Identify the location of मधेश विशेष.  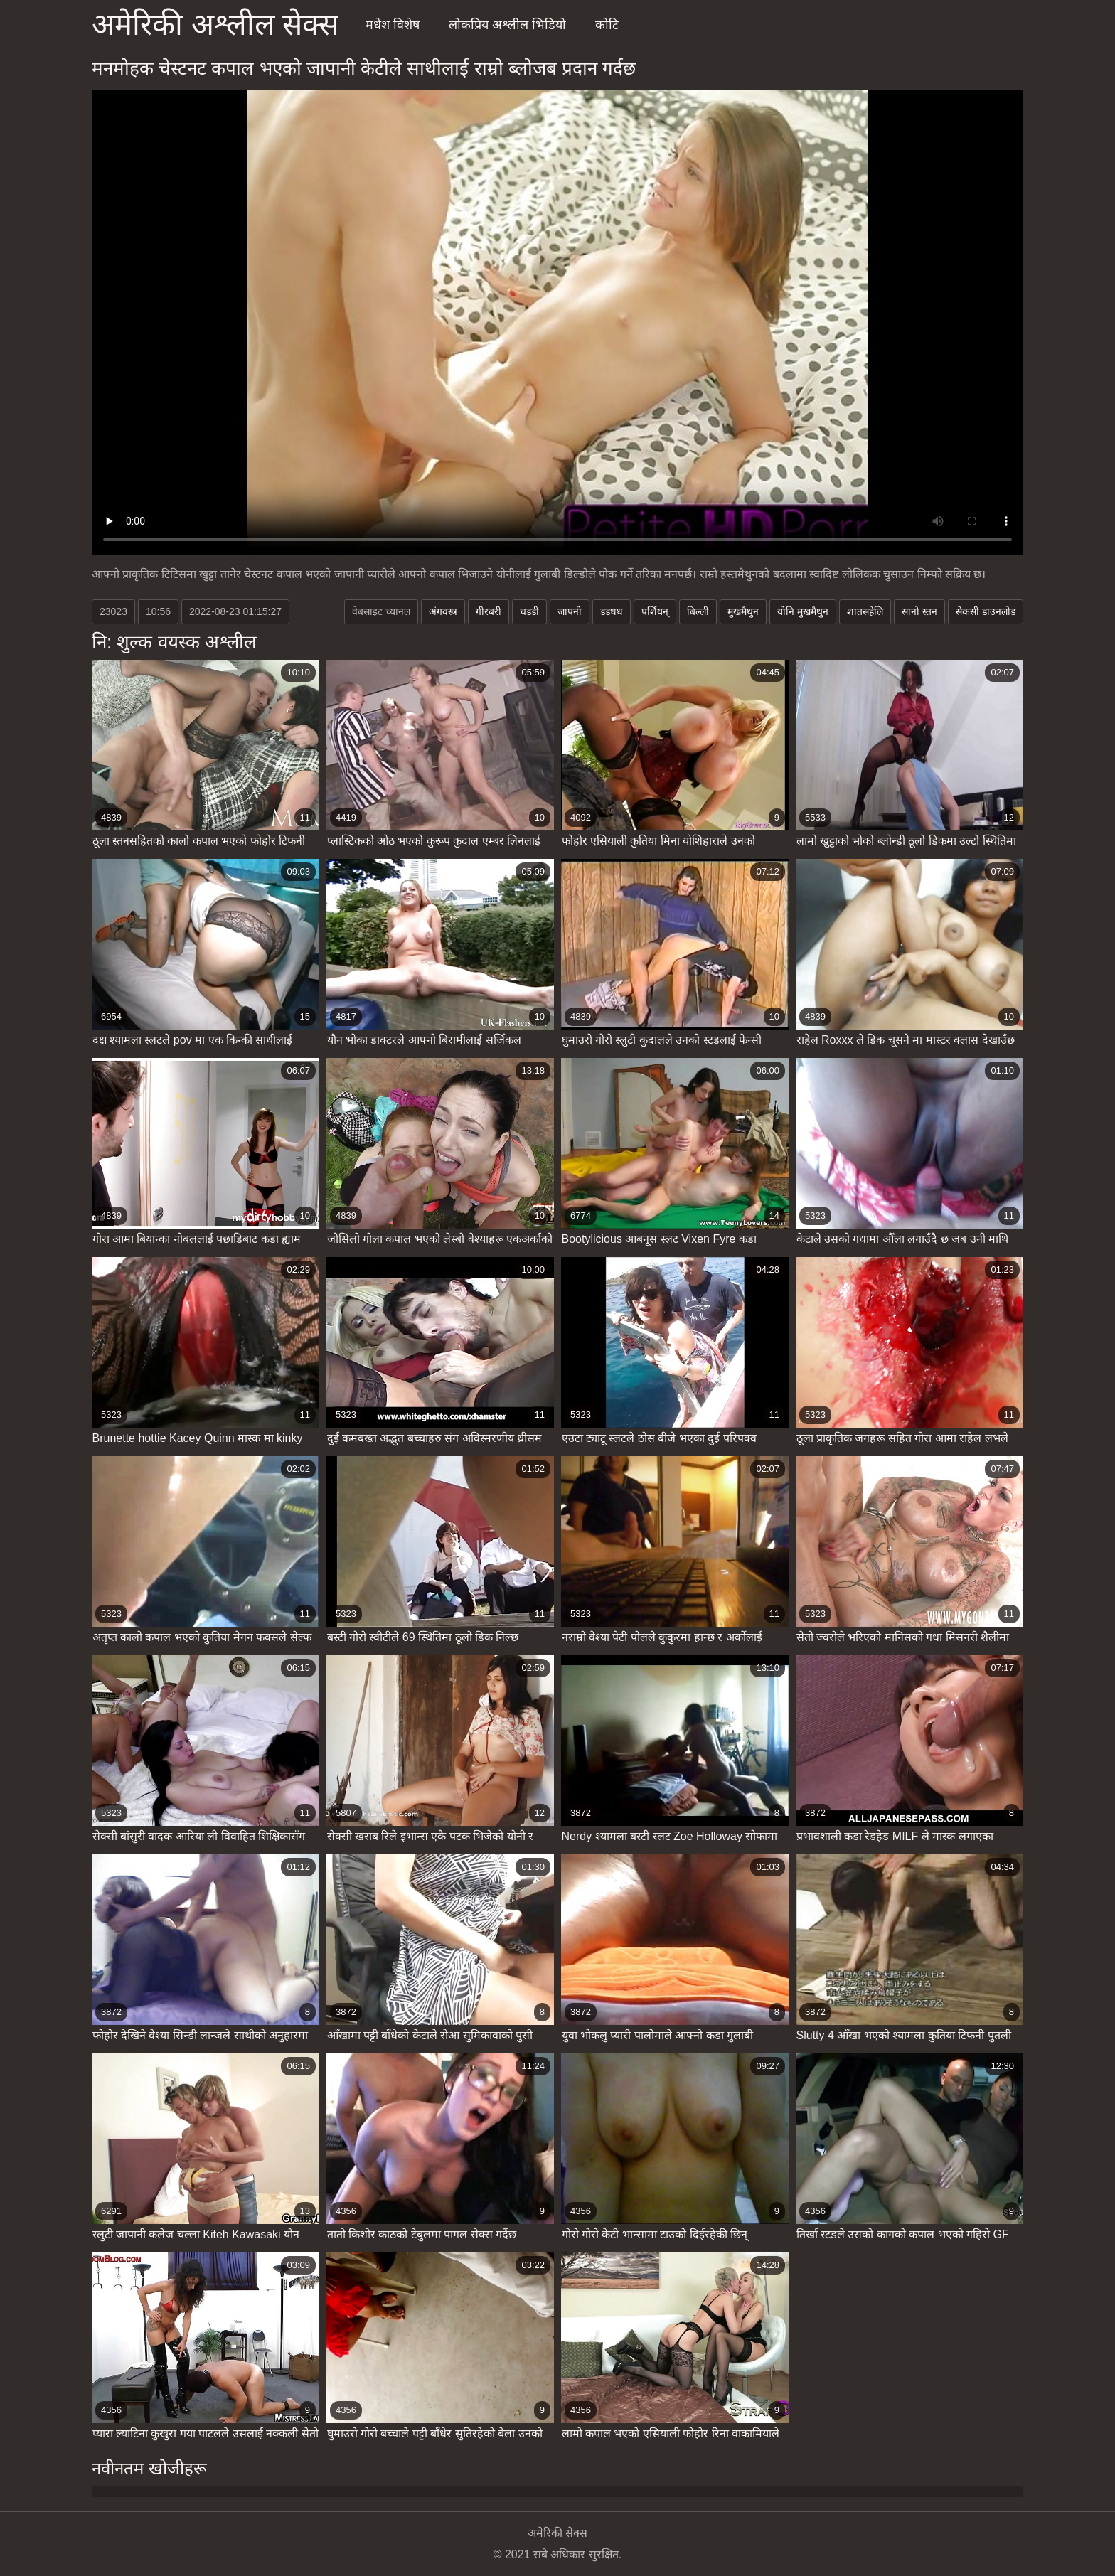
(393, 25).